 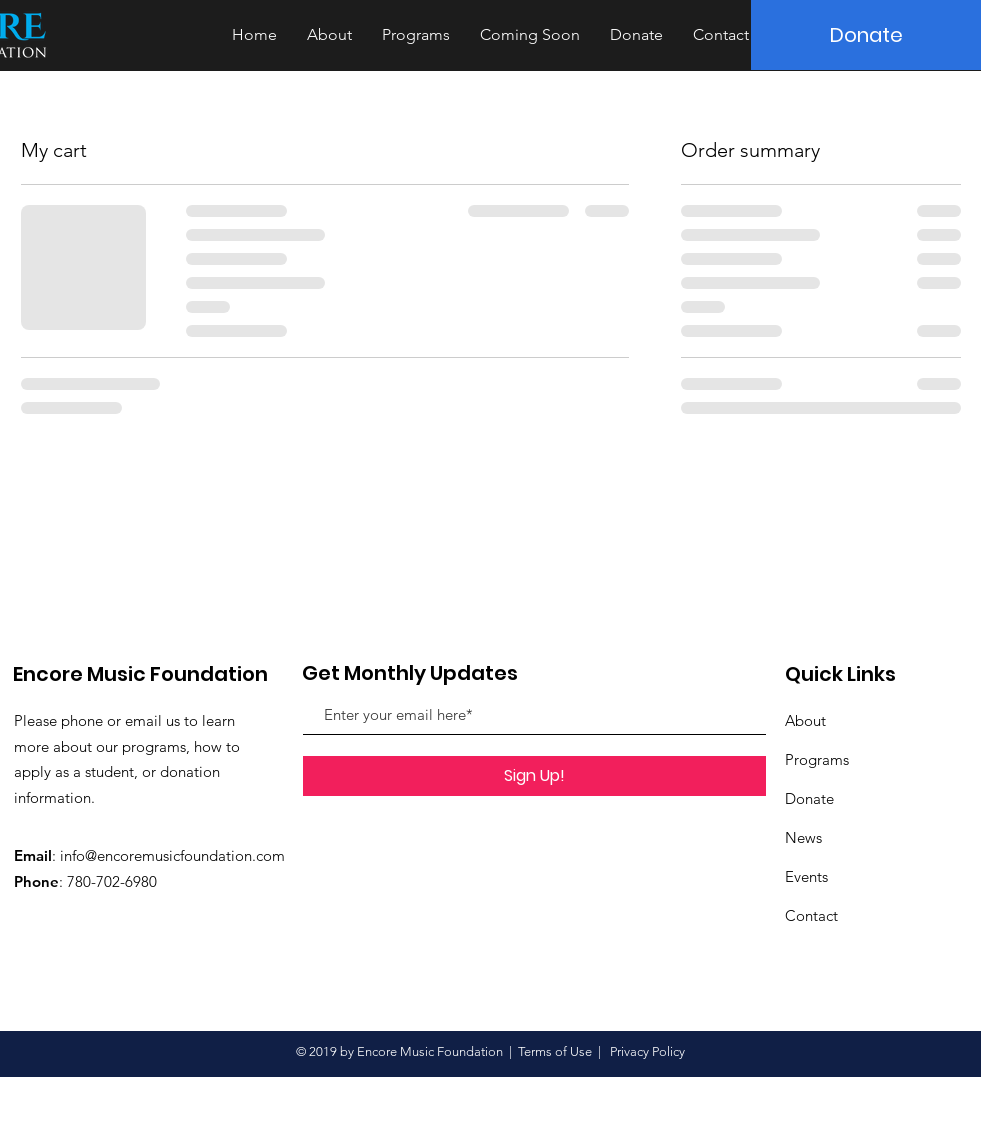 I want to click on info@encoremusicfoundation.com, so click(x=172, y=855).